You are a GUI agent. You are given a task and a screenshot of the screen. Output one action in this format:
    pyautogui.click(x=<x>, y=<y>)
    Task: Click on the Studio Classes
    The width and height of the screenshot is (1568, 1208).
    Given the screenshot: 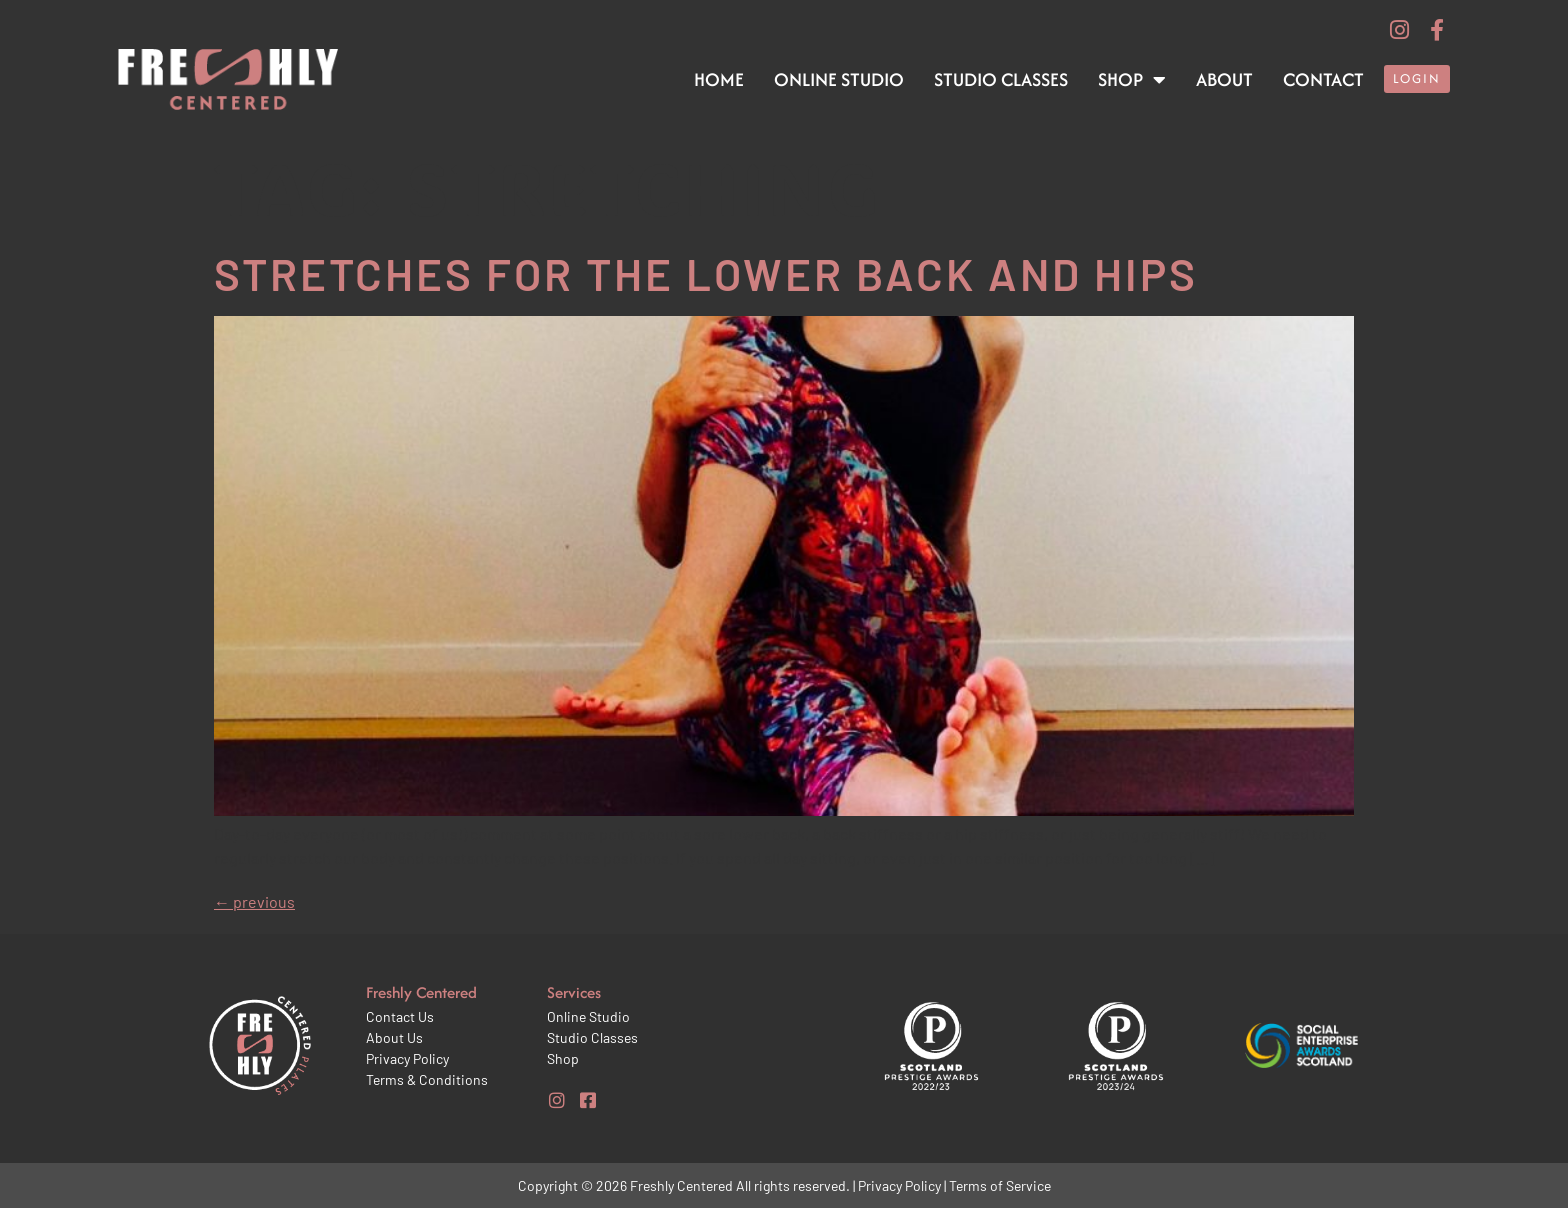 What is the action you would take?
    pyautogui.click(x=1001, y=79)
    